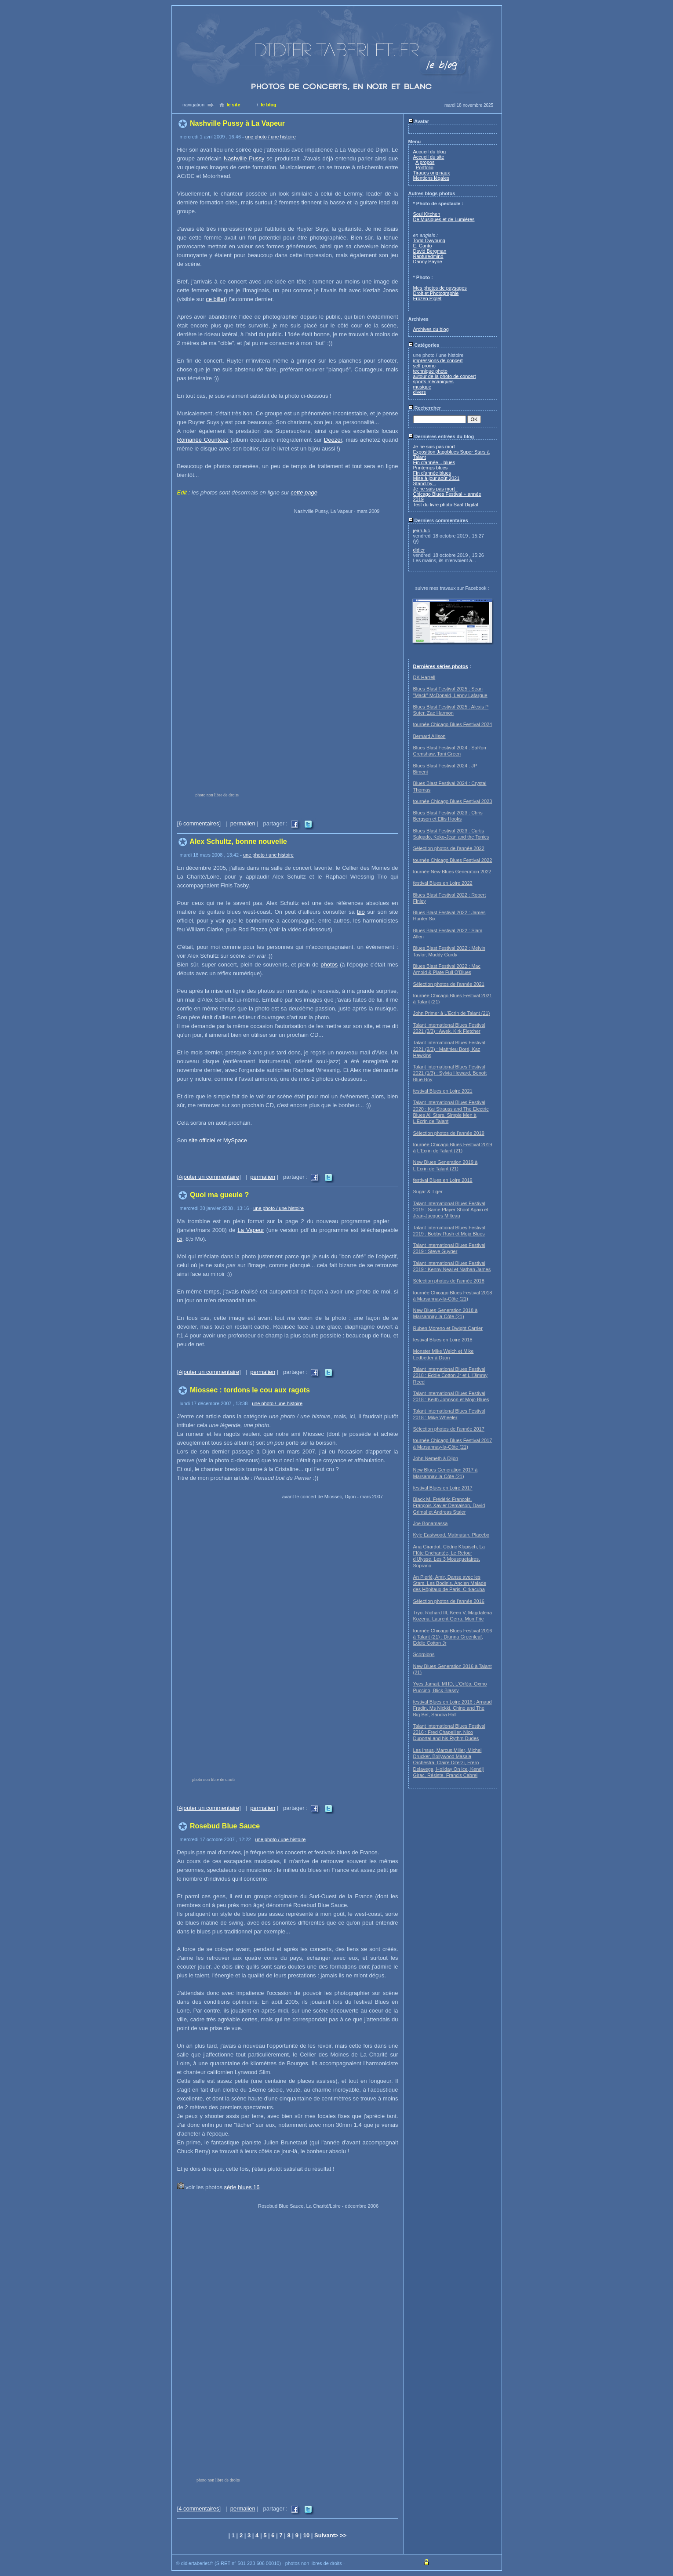  I want to click on Talant International Blues Festival 2021 (2/3) : Matthieu Boré, Kaz Hawkins, so click(449, 1049).